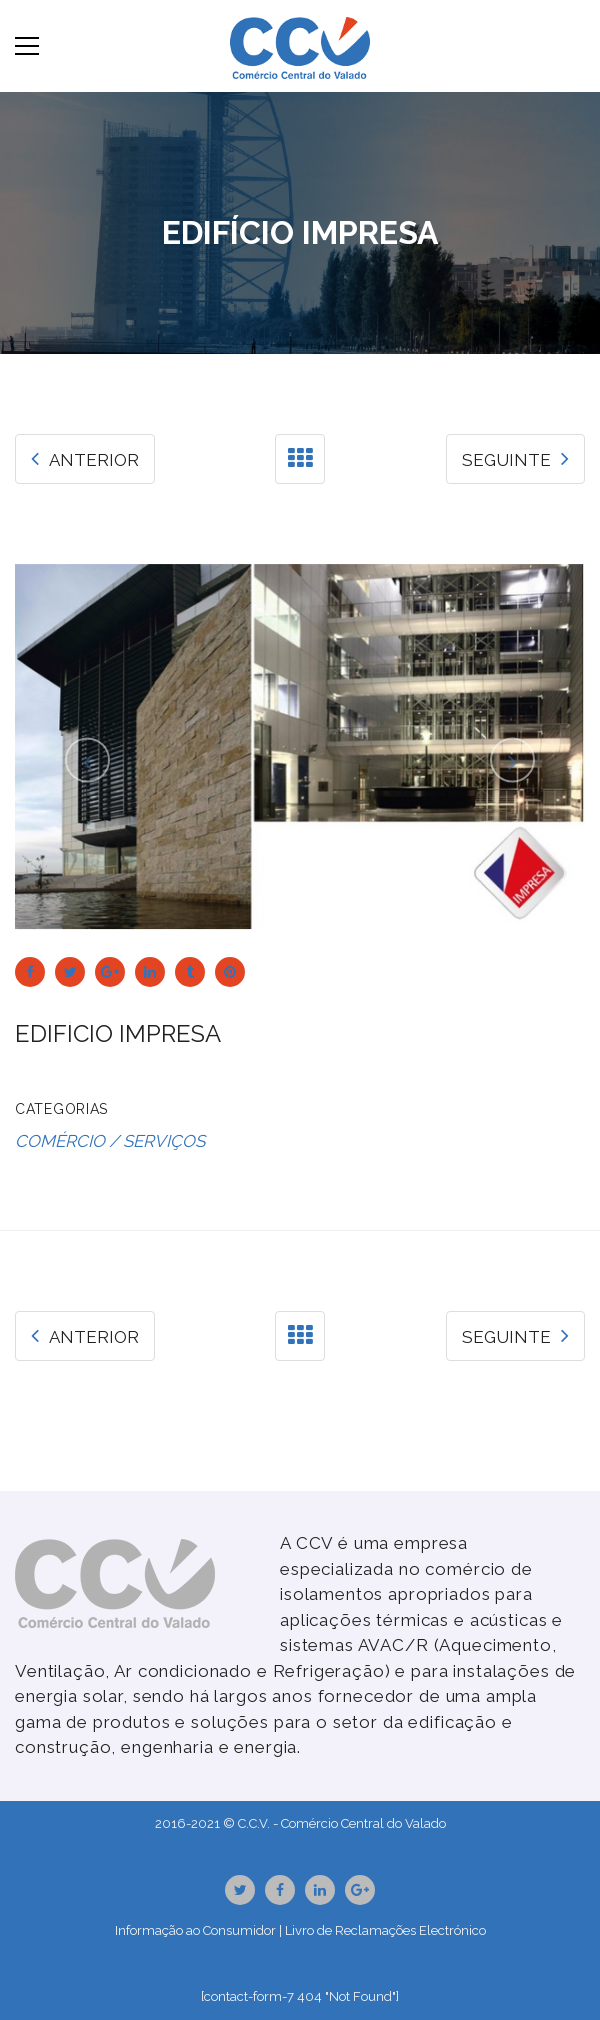 The height and width of the screenshot is (2020, 600). I want to click on Twitter, so click(240, 1890).